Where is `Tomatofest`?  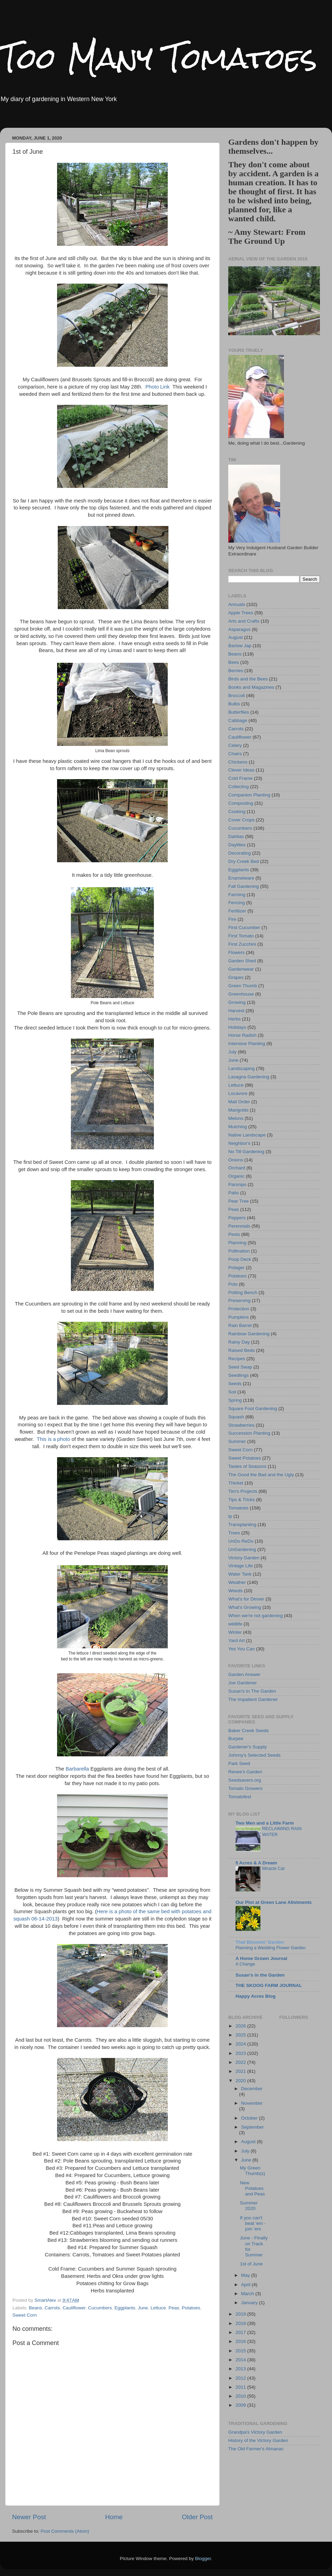 Tomatofest is located at coordinates (239, 1796).